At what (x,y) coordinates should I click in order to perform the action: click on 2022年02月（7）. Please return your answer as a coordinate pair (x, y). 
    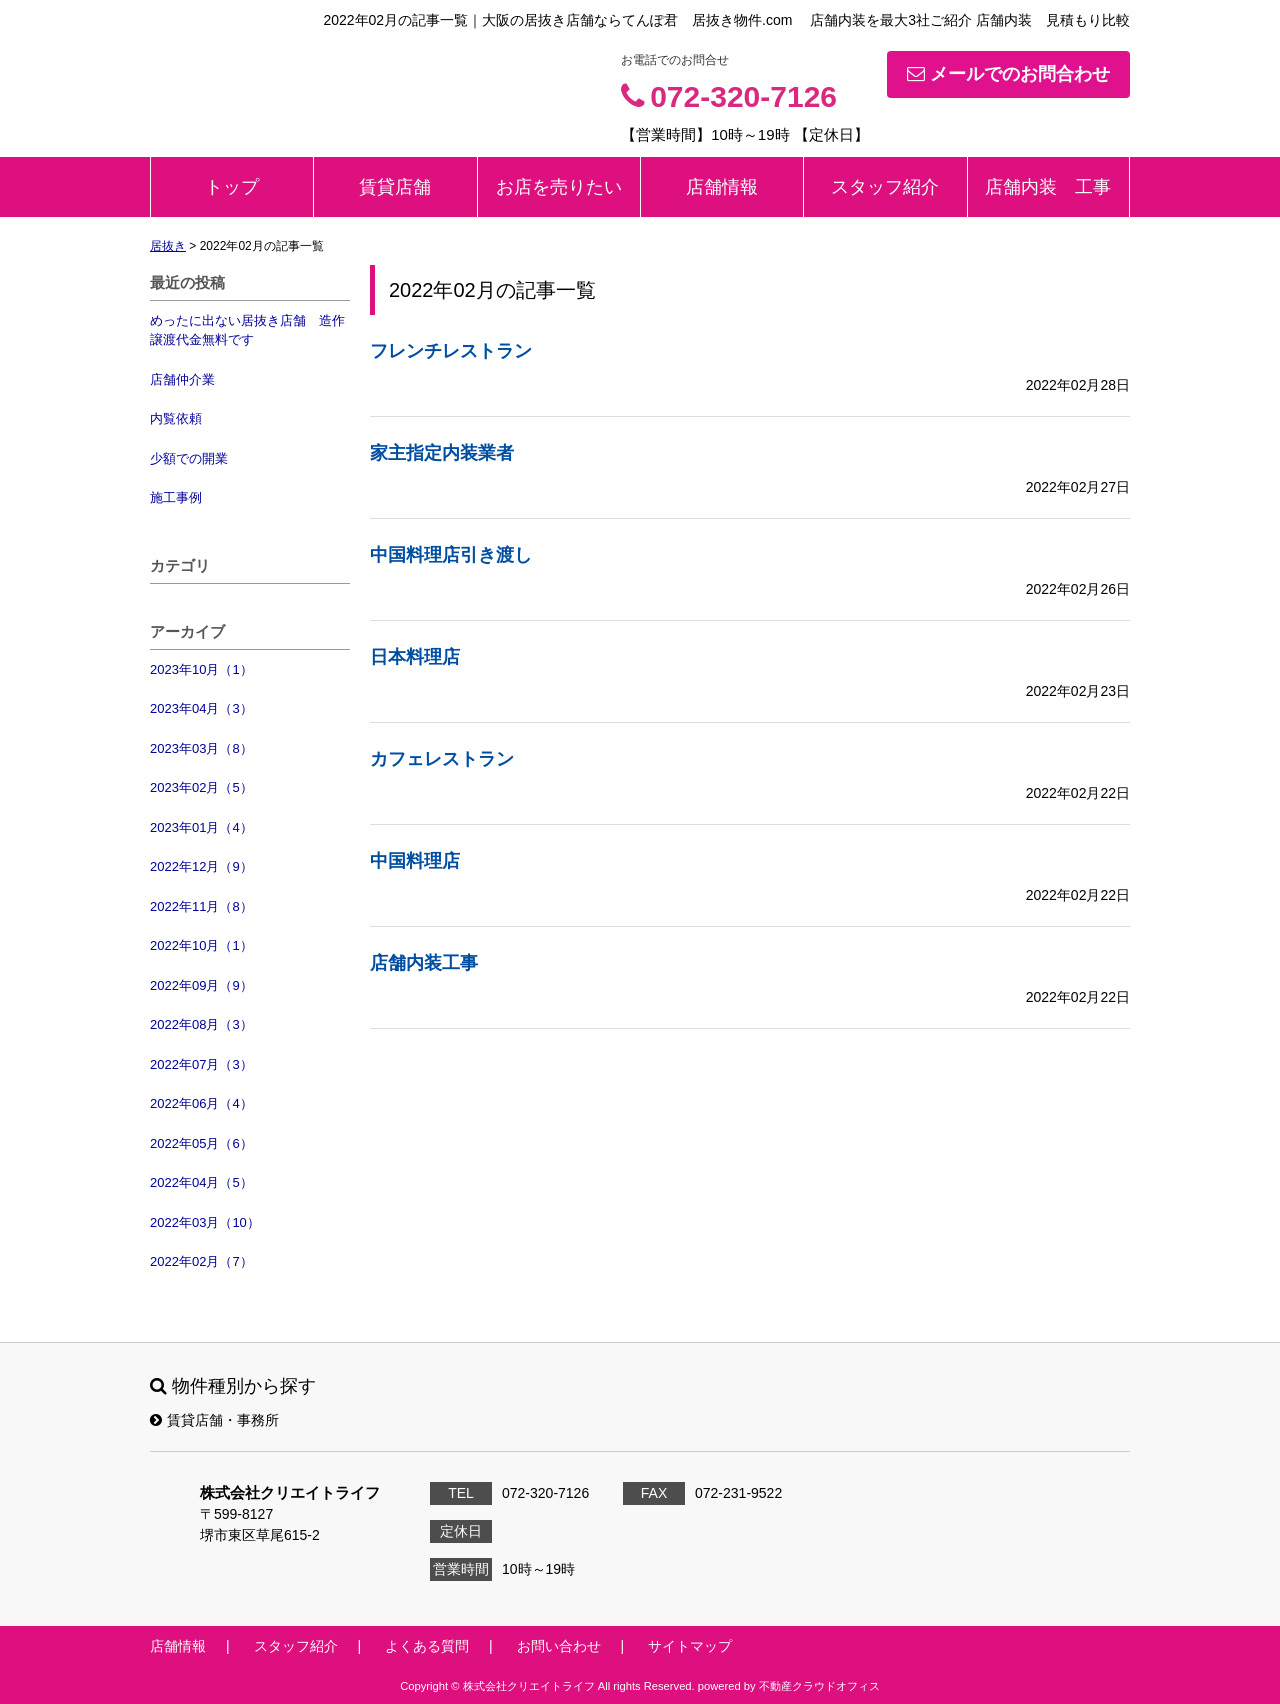
    Looking at the image, I should click on (201, 1261).